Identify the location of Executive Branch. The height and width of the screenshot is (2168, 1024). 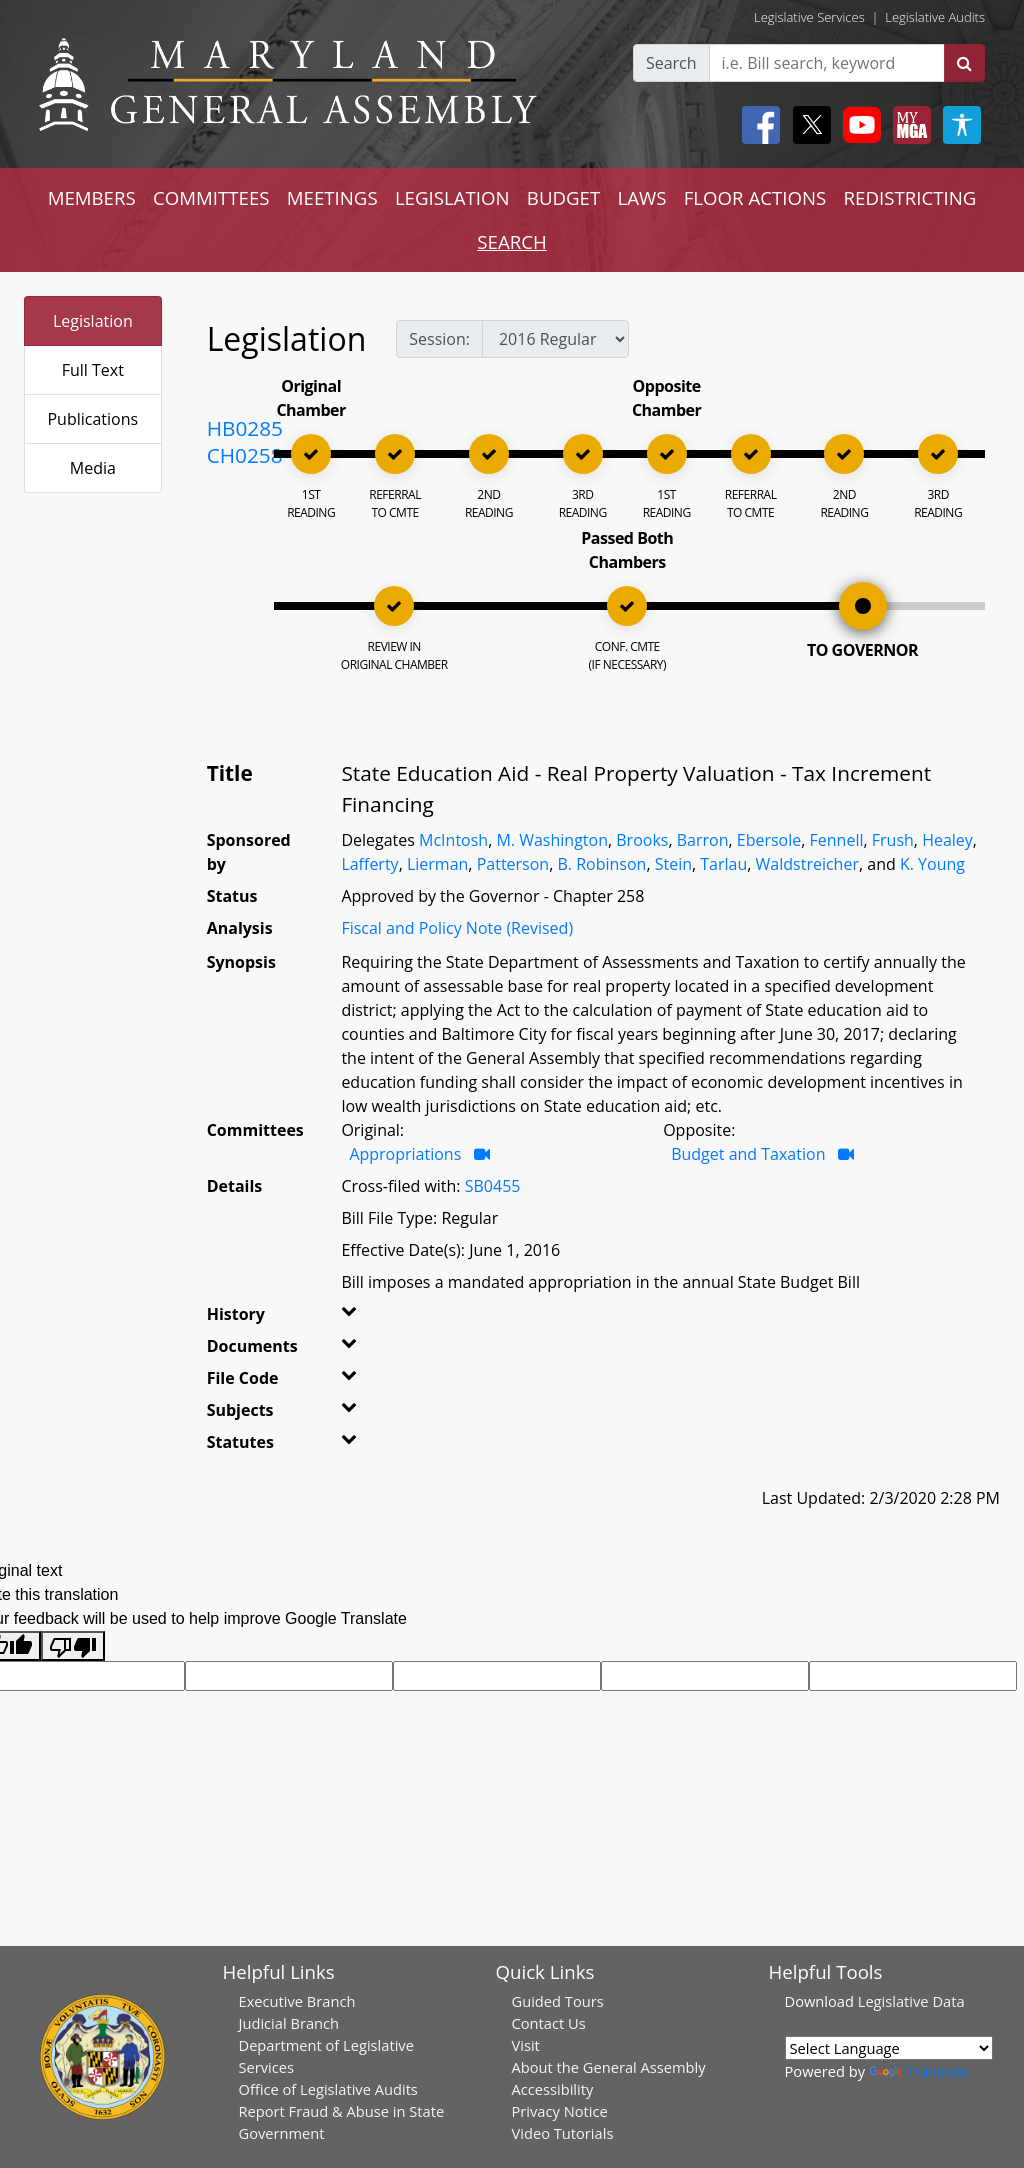
(297, 2001).